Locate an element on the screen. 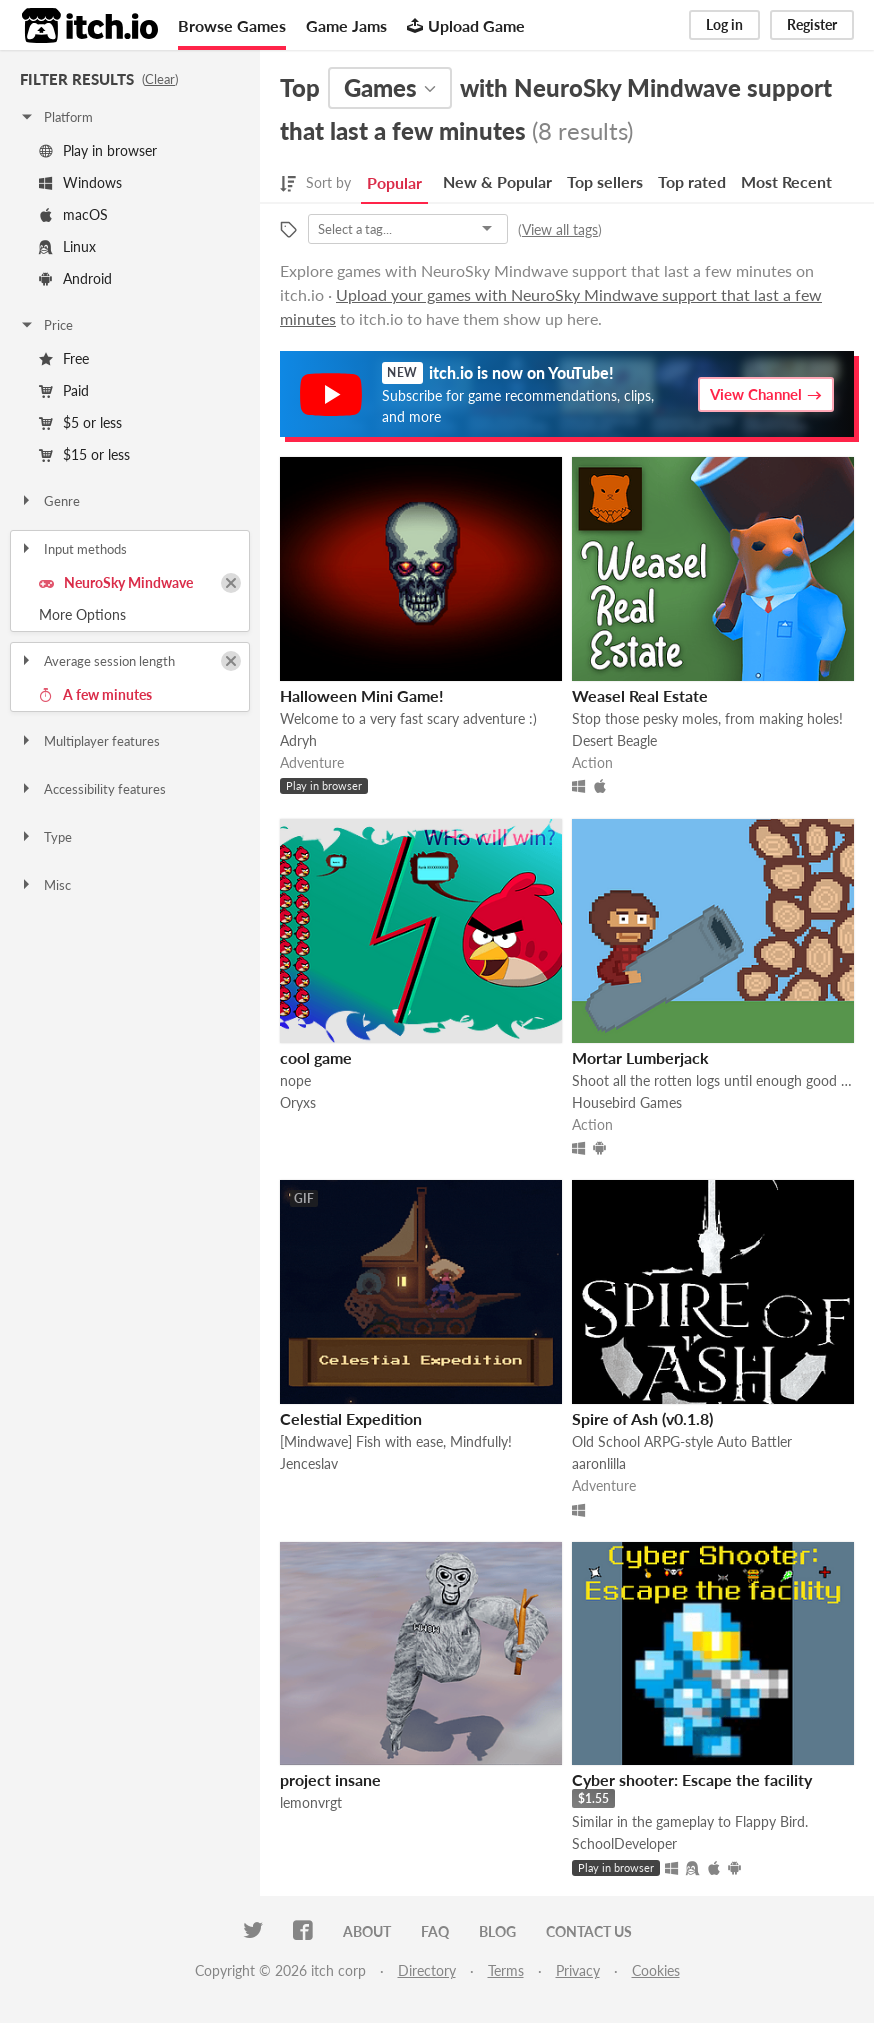 This screenshot has height=2023, width=874. cool game is located at coordinates (316, 1057).